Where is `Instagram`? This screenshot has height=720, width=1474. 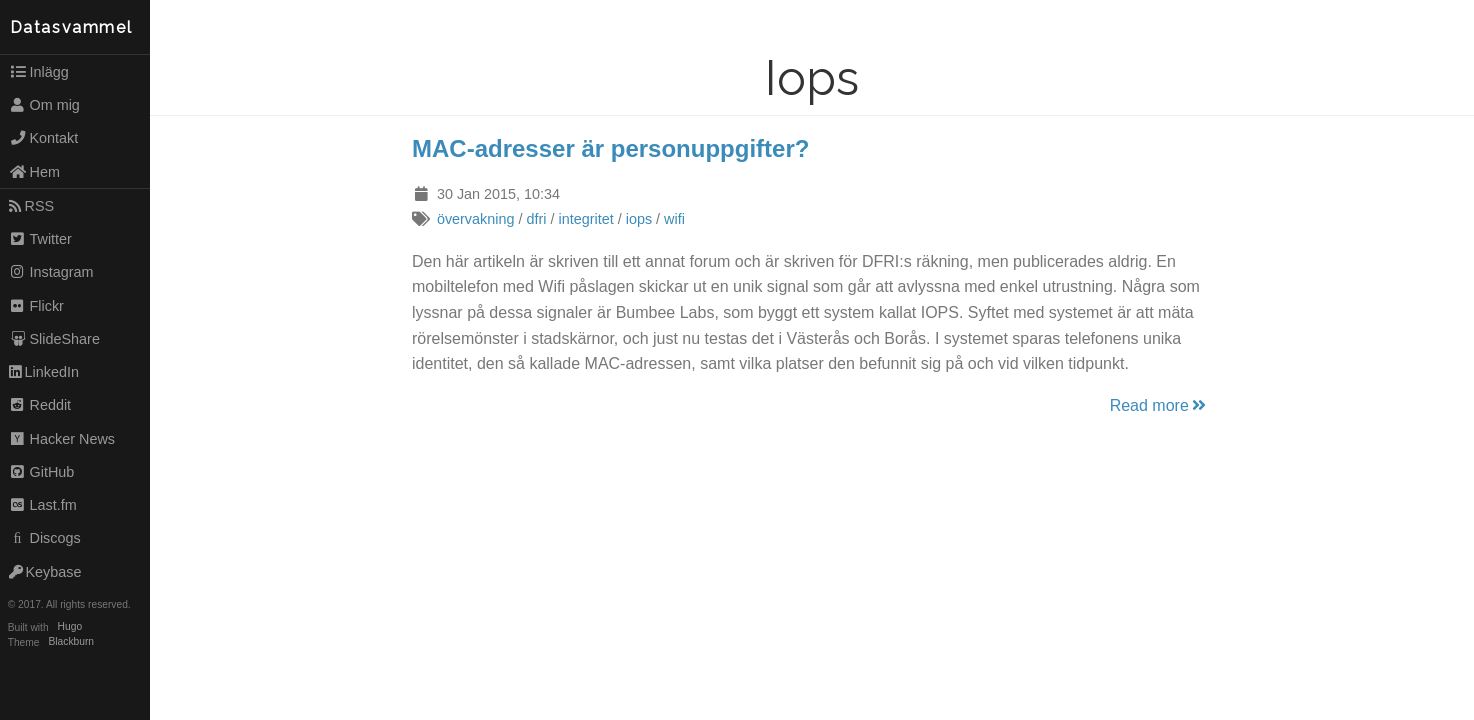
Instagram is located at coordinates (51, 272).